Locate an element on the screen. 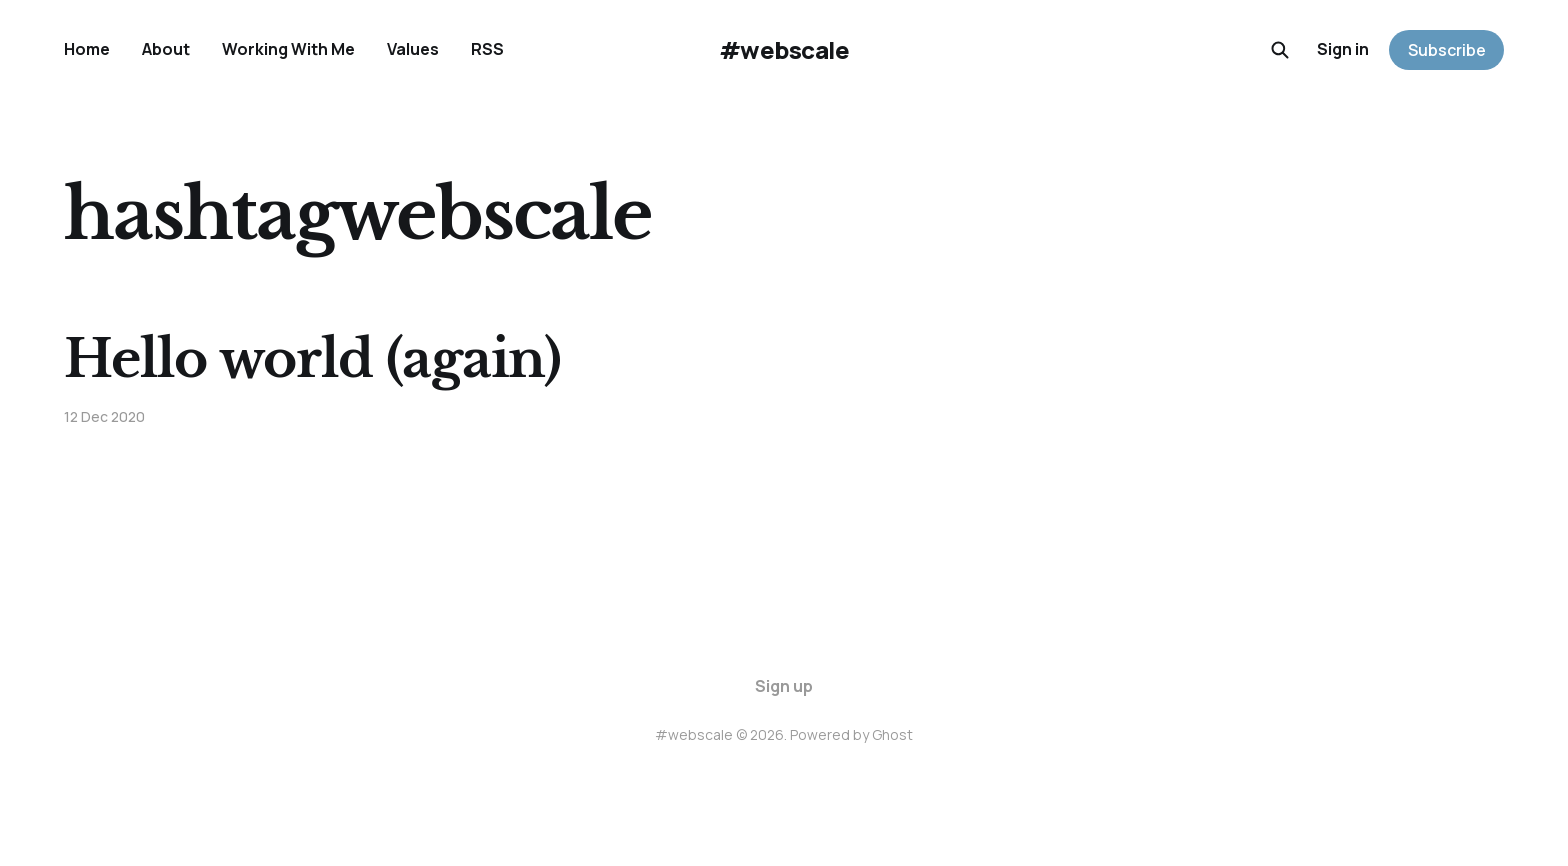 This screenshot has height=866, width=1568. RSS is located at coordinates (487, 49).